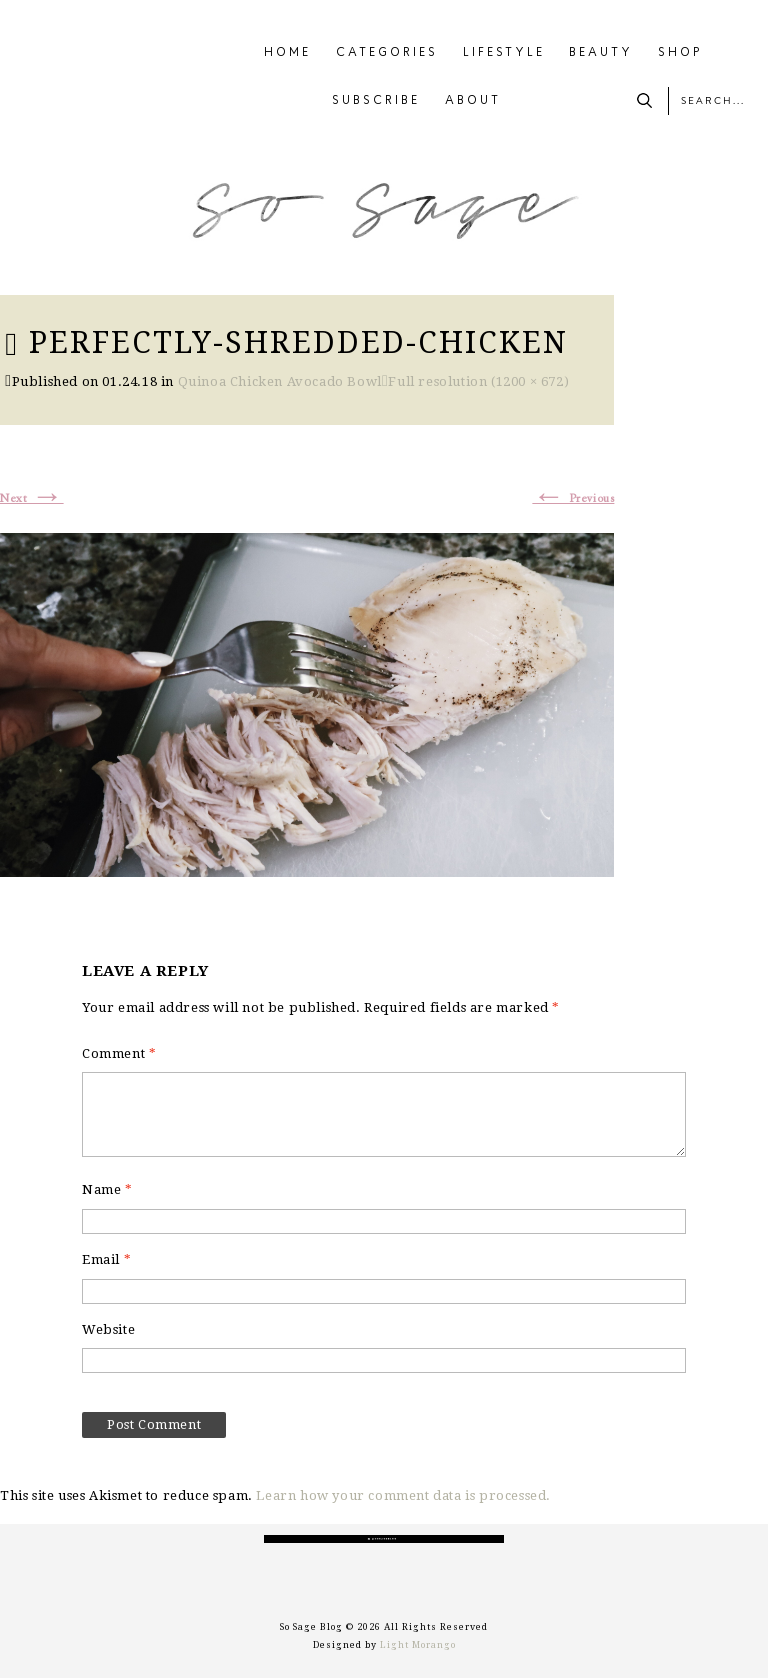 This screenshot has height=1678, width=768. Describe the element at coordinates (376, 101) in the screenshot. I see `SUBSCRIBE` at that location.